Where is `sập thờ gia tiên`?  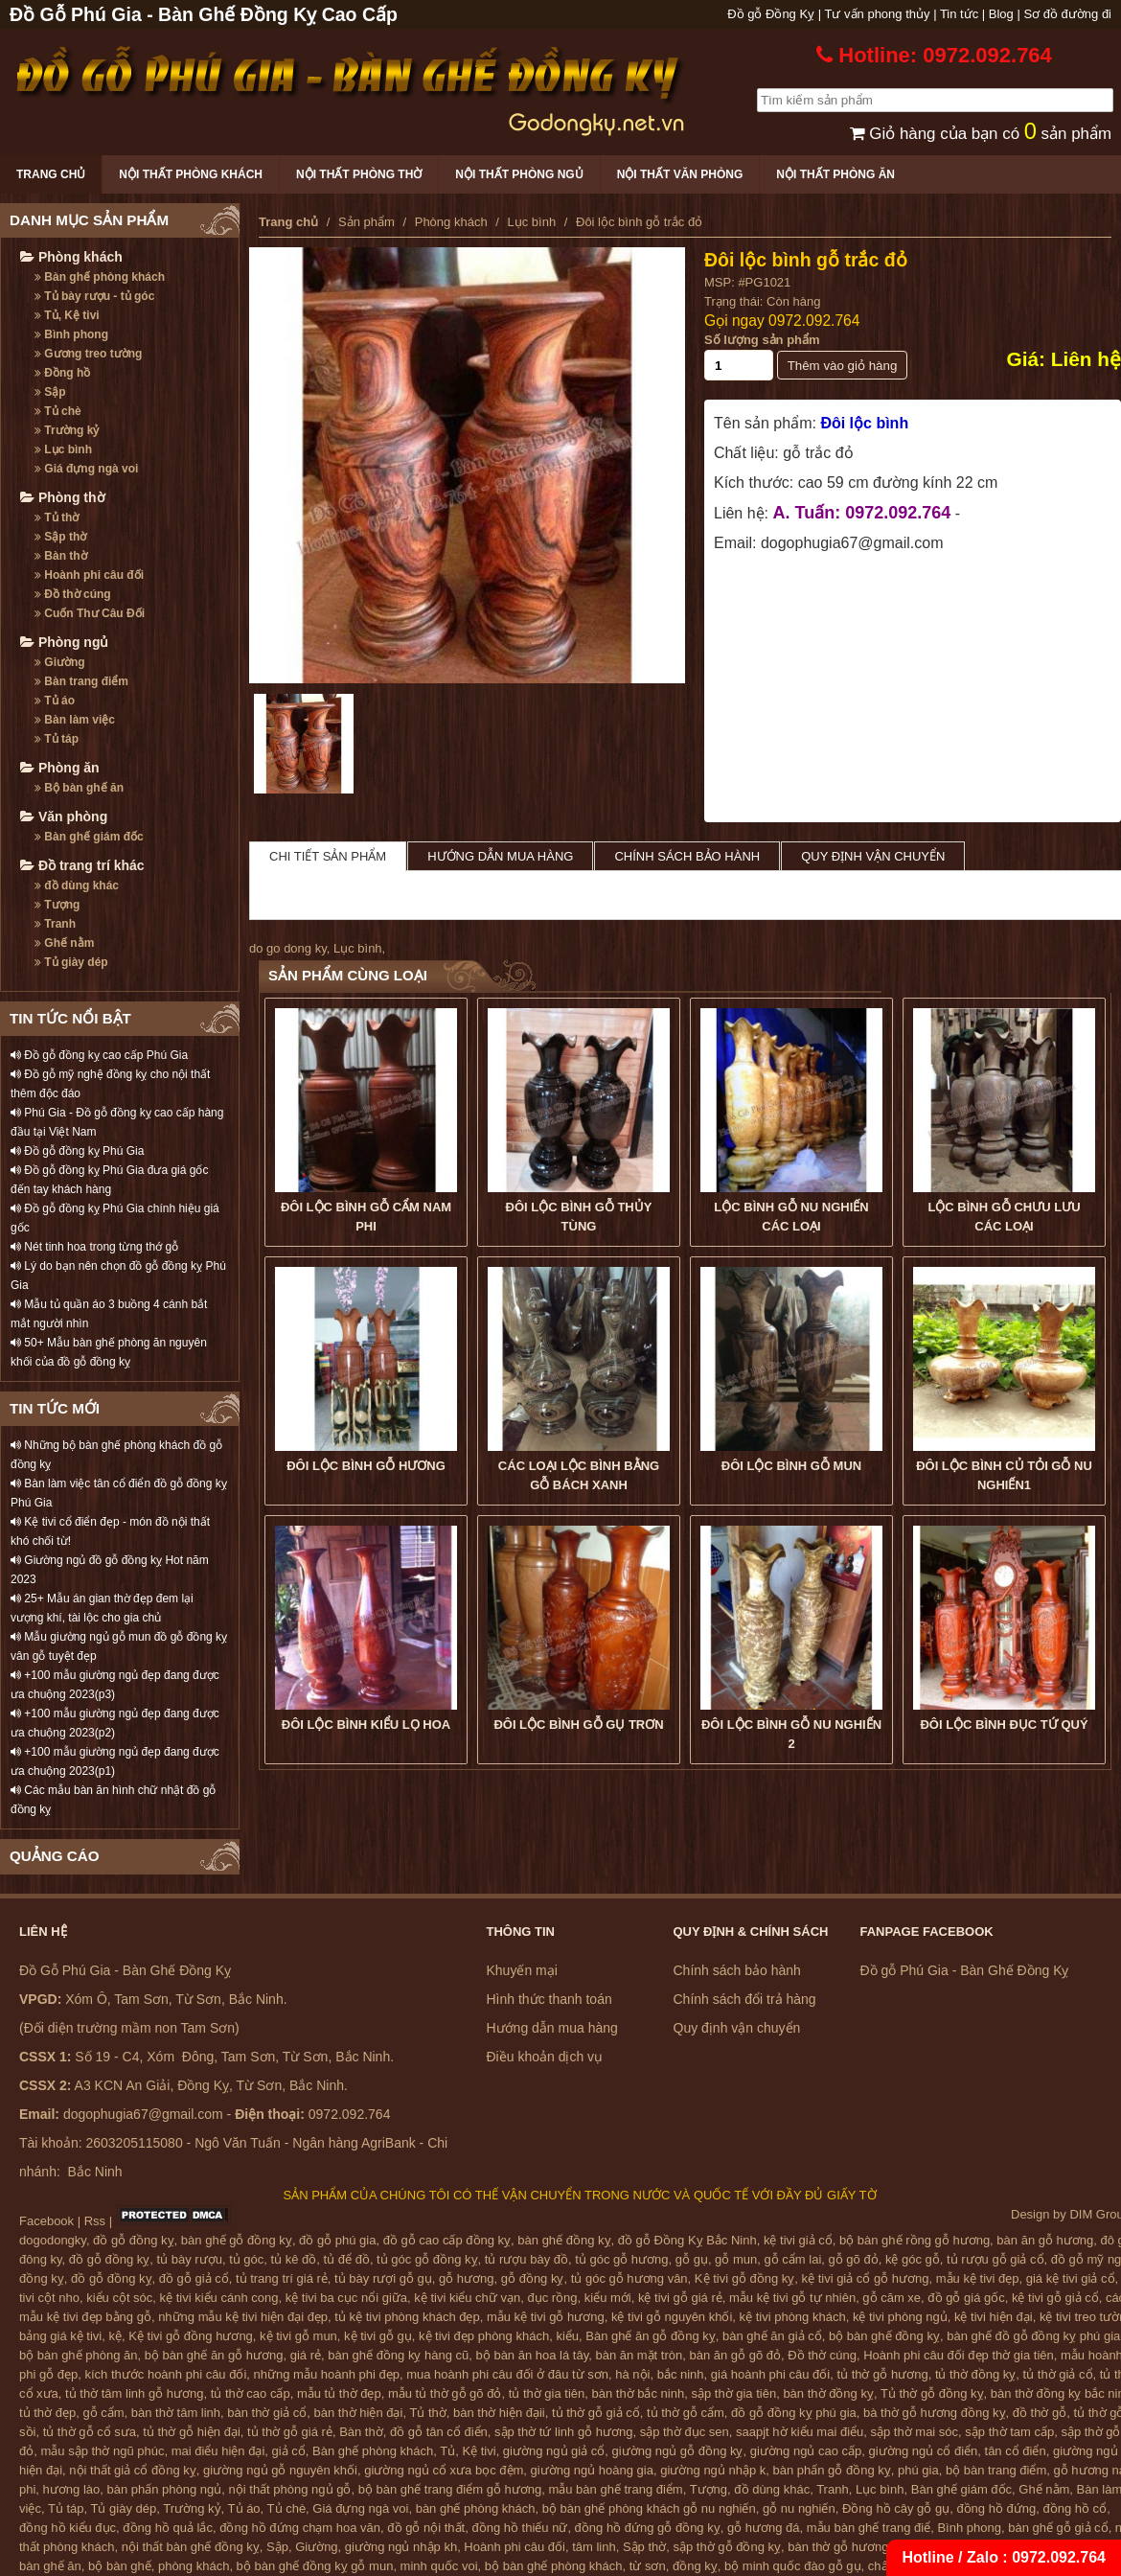 sập thờ gia tiên is located at coordinates (733, 2393).